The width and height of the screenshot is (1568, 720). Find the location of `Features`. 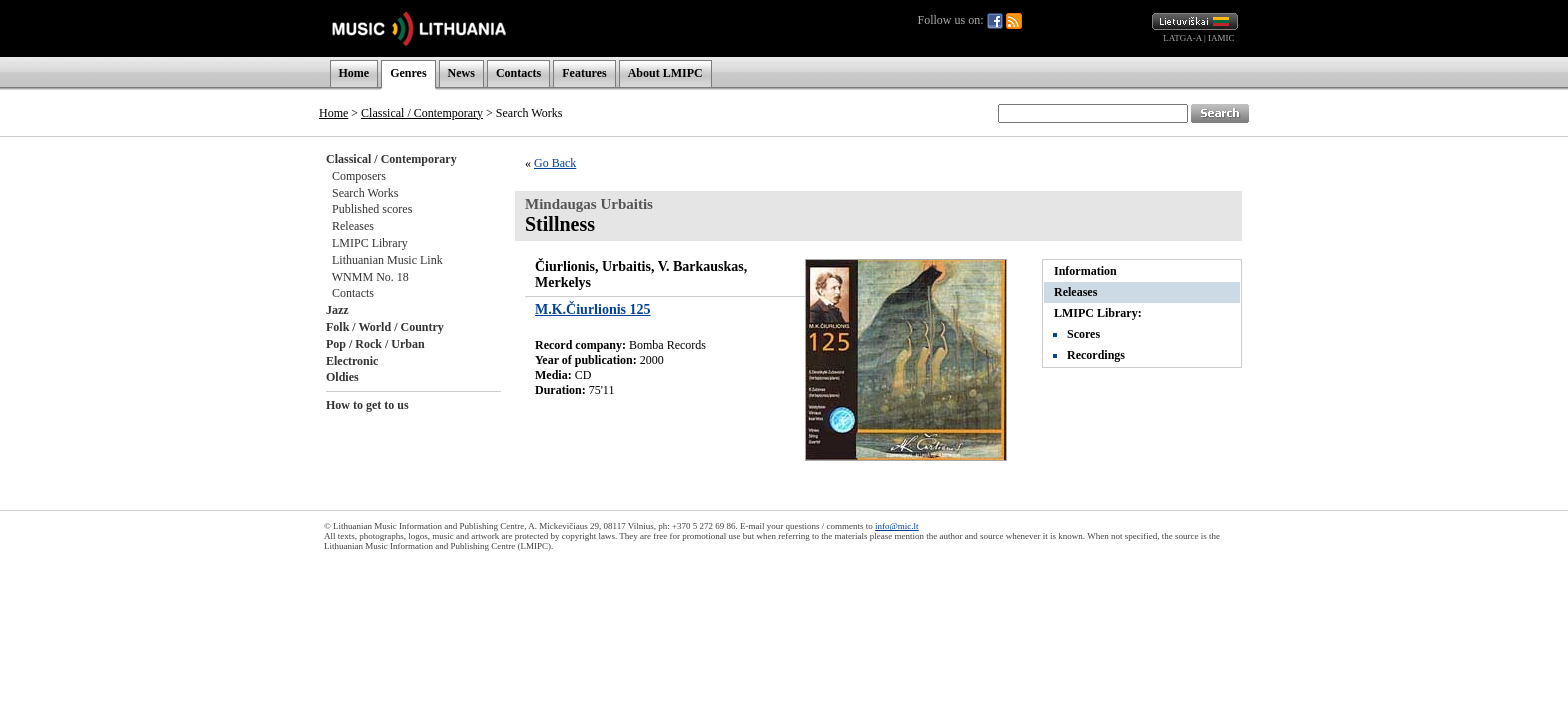

Features is located at coordinates (584, 73).